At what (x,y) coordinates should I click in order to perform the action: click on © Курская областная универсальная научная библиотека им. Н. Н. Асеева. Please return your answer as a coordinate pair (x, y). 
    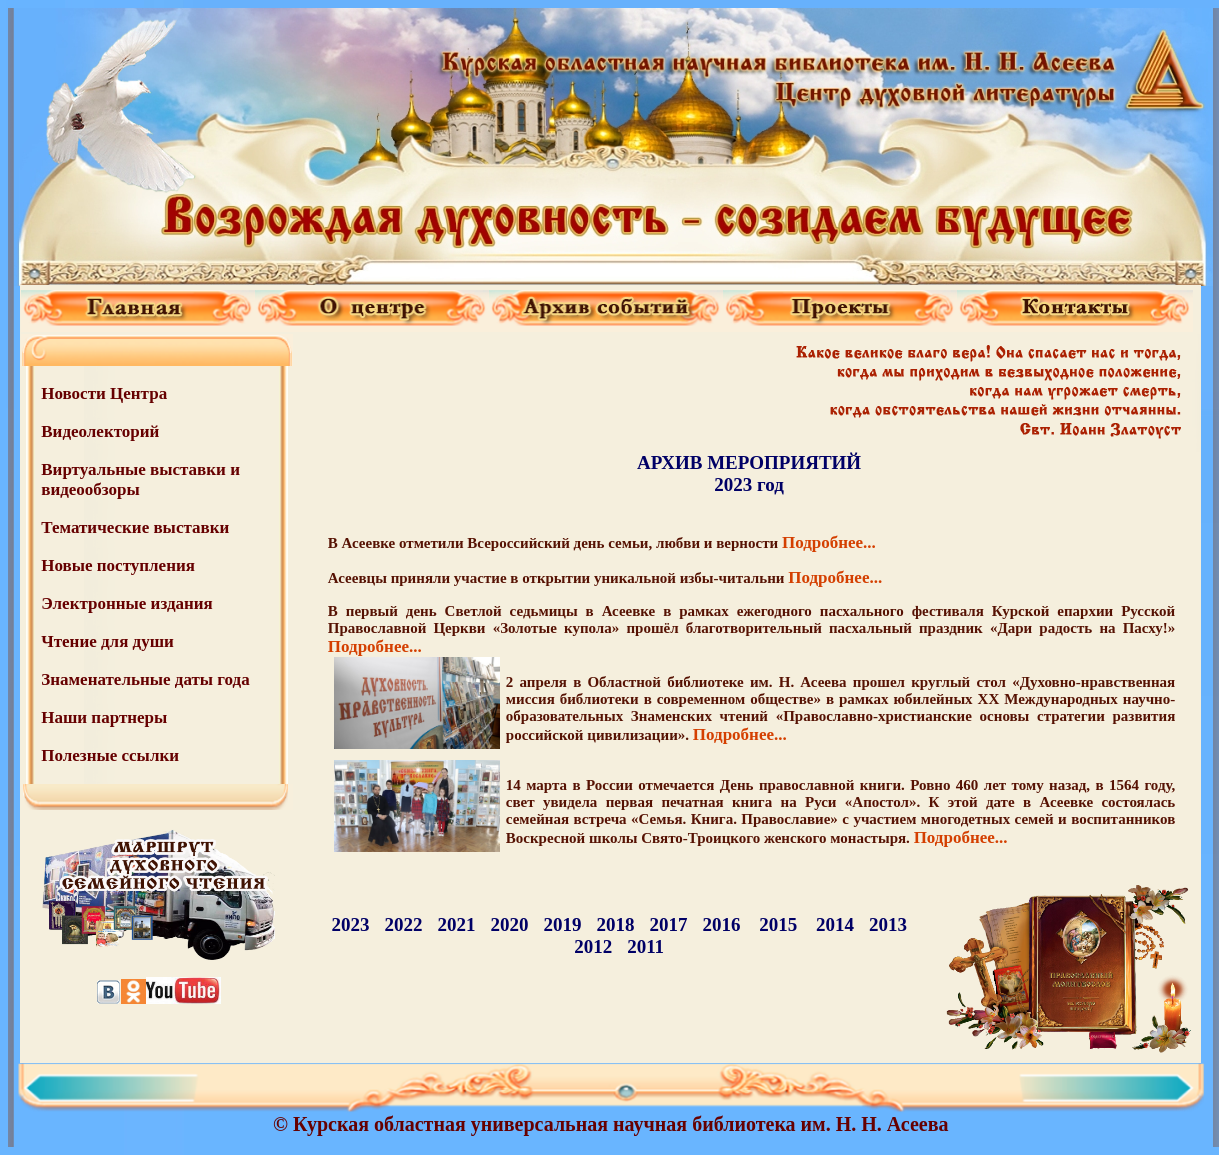
    Looking at the image, I should click on (610, 1124).